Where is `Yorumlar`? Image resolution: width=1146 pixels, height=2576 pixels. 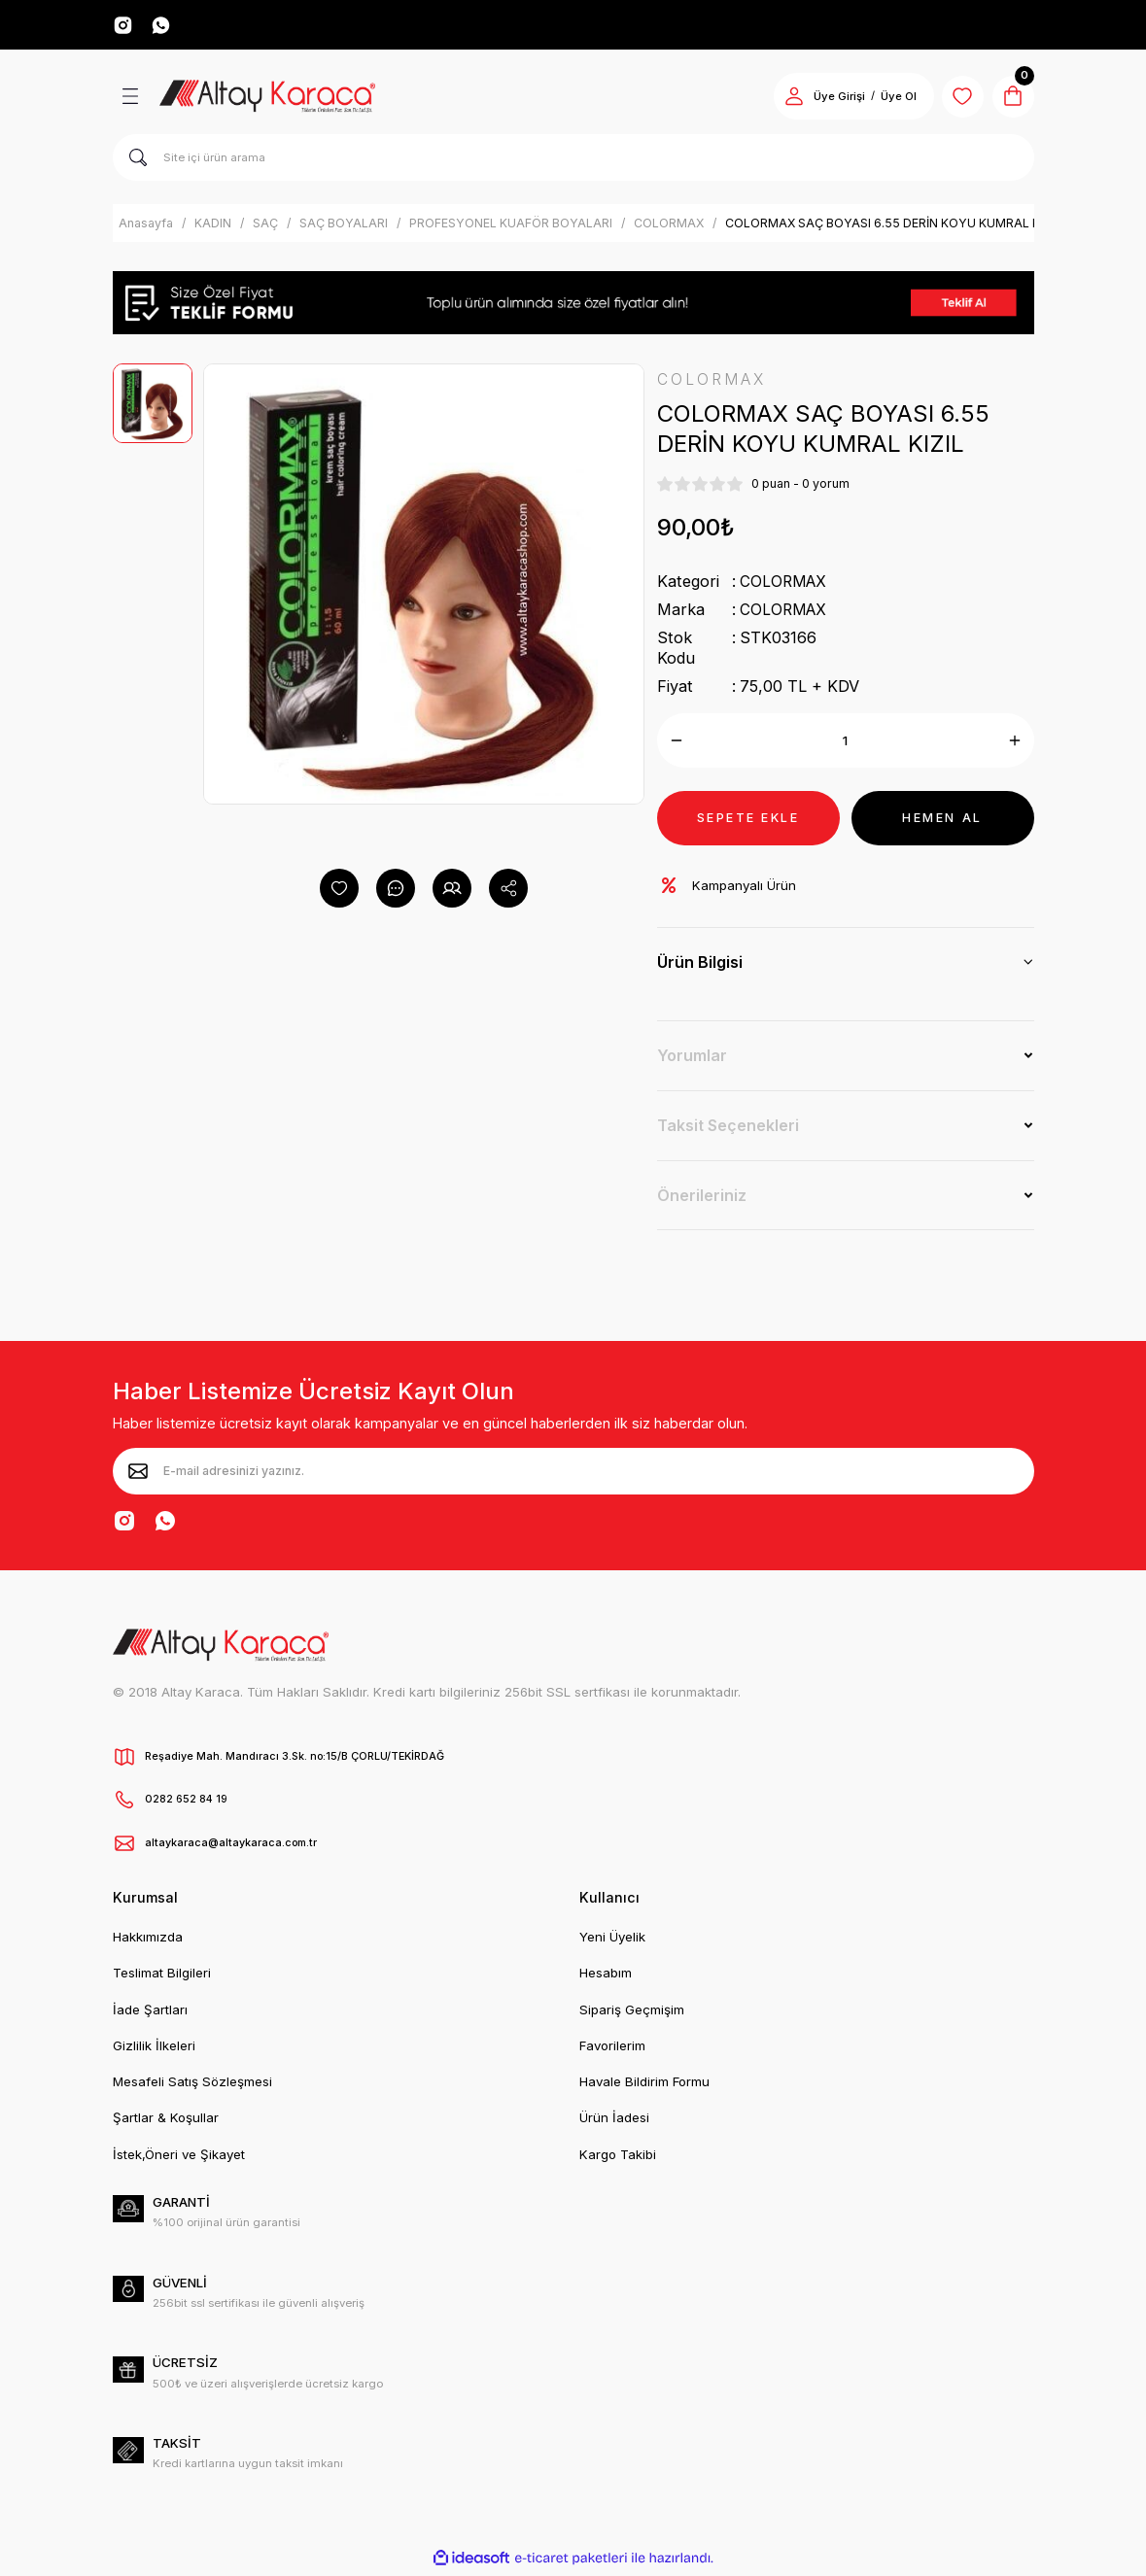
Yorumlar is located at coordinates (692, 1059).